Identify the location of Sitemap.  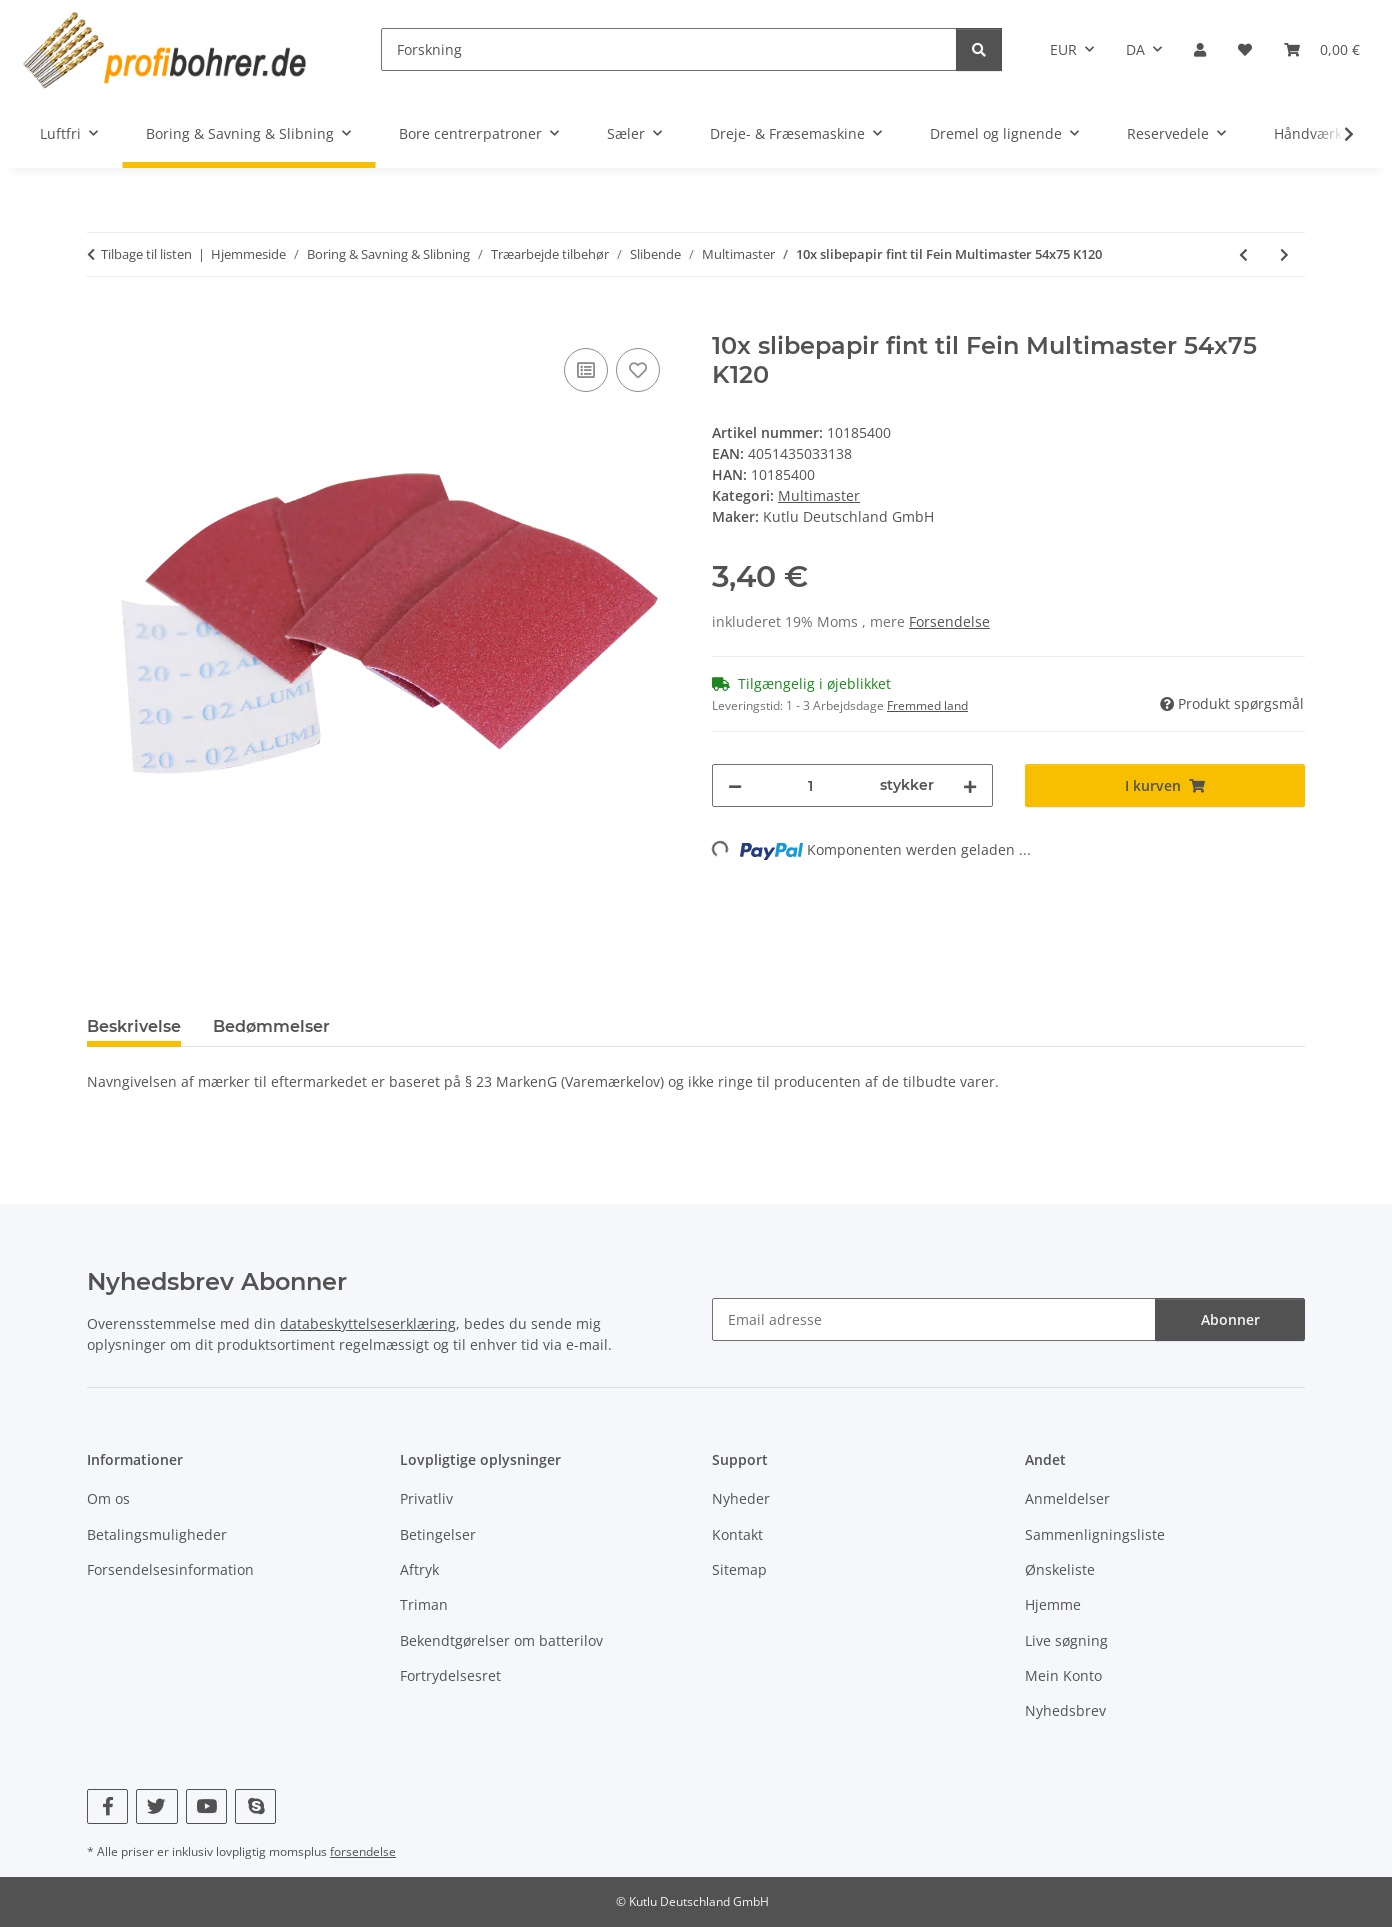
(739, 1569).